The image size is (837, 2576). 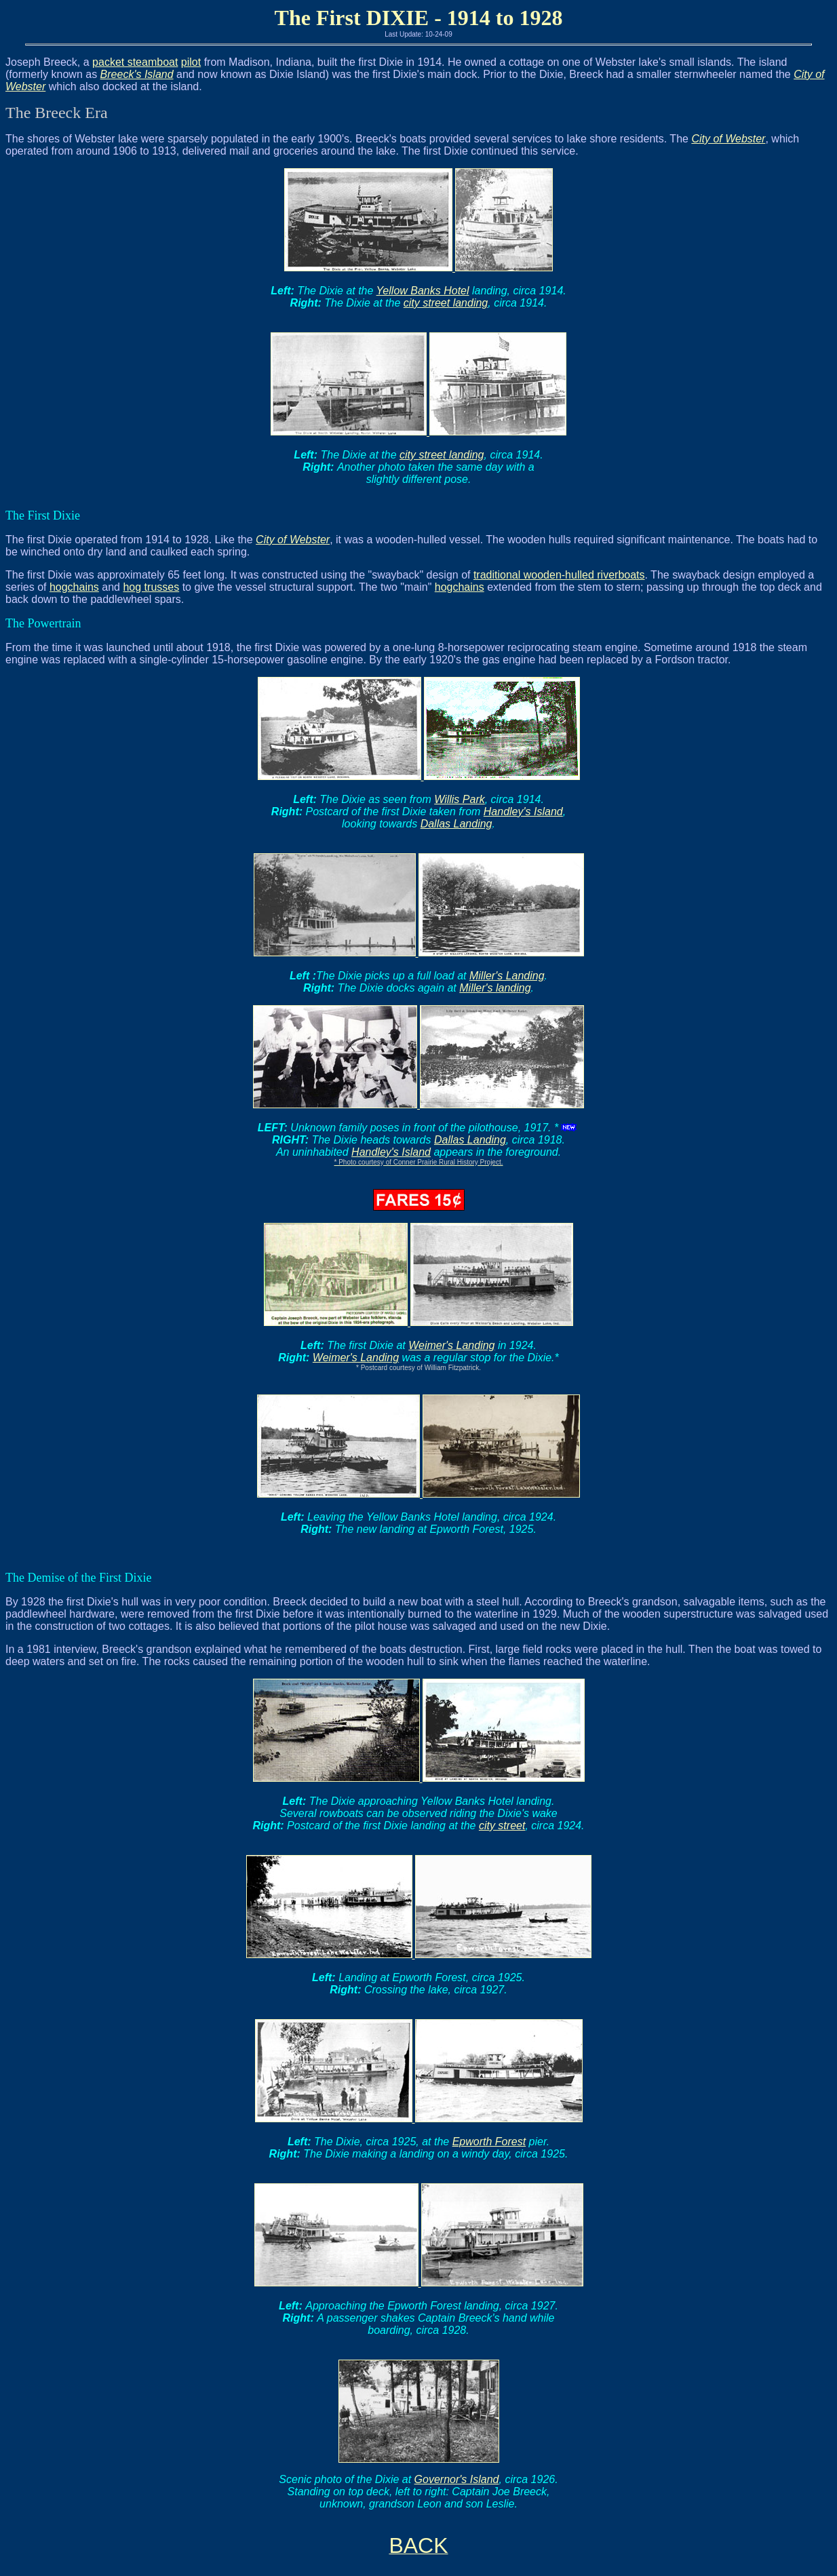 I want to click on city street, so click(x=502, y=1825).